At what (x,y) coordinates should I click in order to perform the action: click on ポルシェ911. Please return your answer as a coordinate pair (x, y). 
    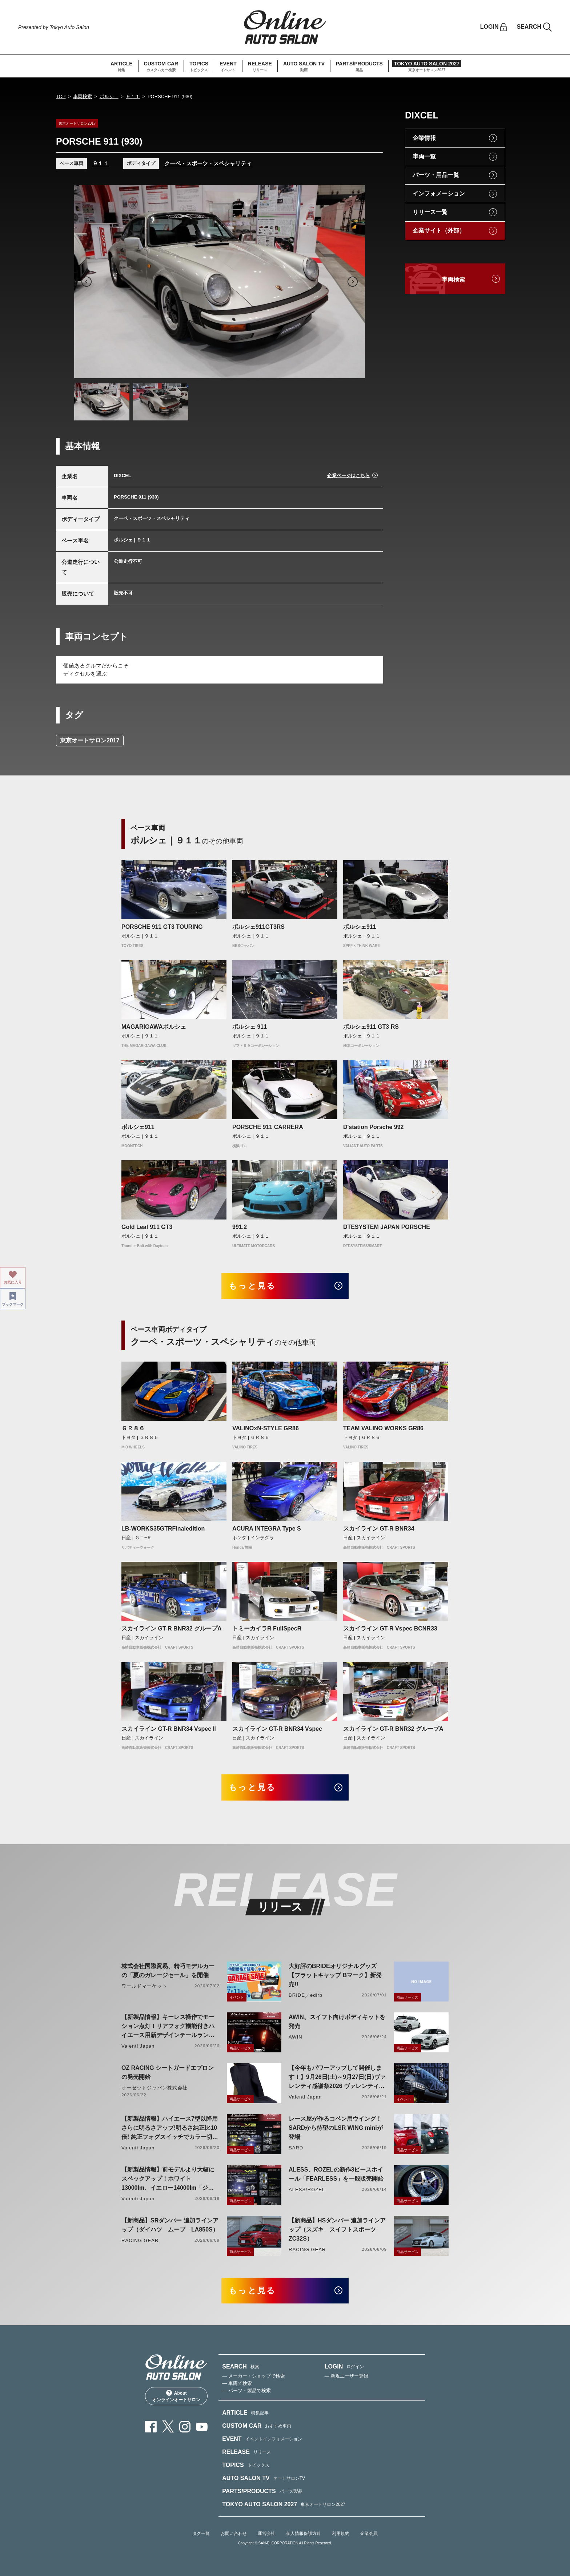
    Looking at the image, I should click on (359, 927).